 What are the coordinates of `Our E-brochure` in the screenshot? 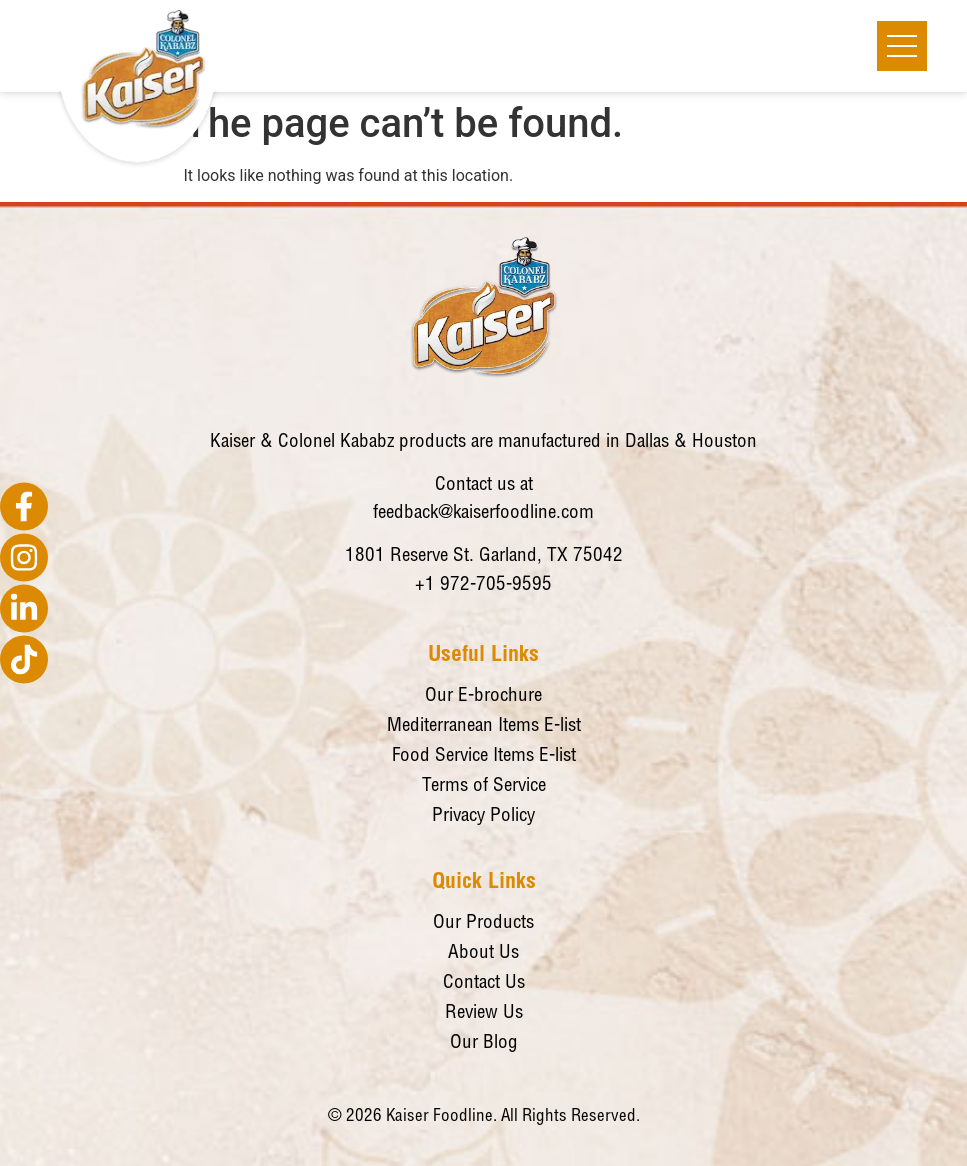 It's located at (483, 696).